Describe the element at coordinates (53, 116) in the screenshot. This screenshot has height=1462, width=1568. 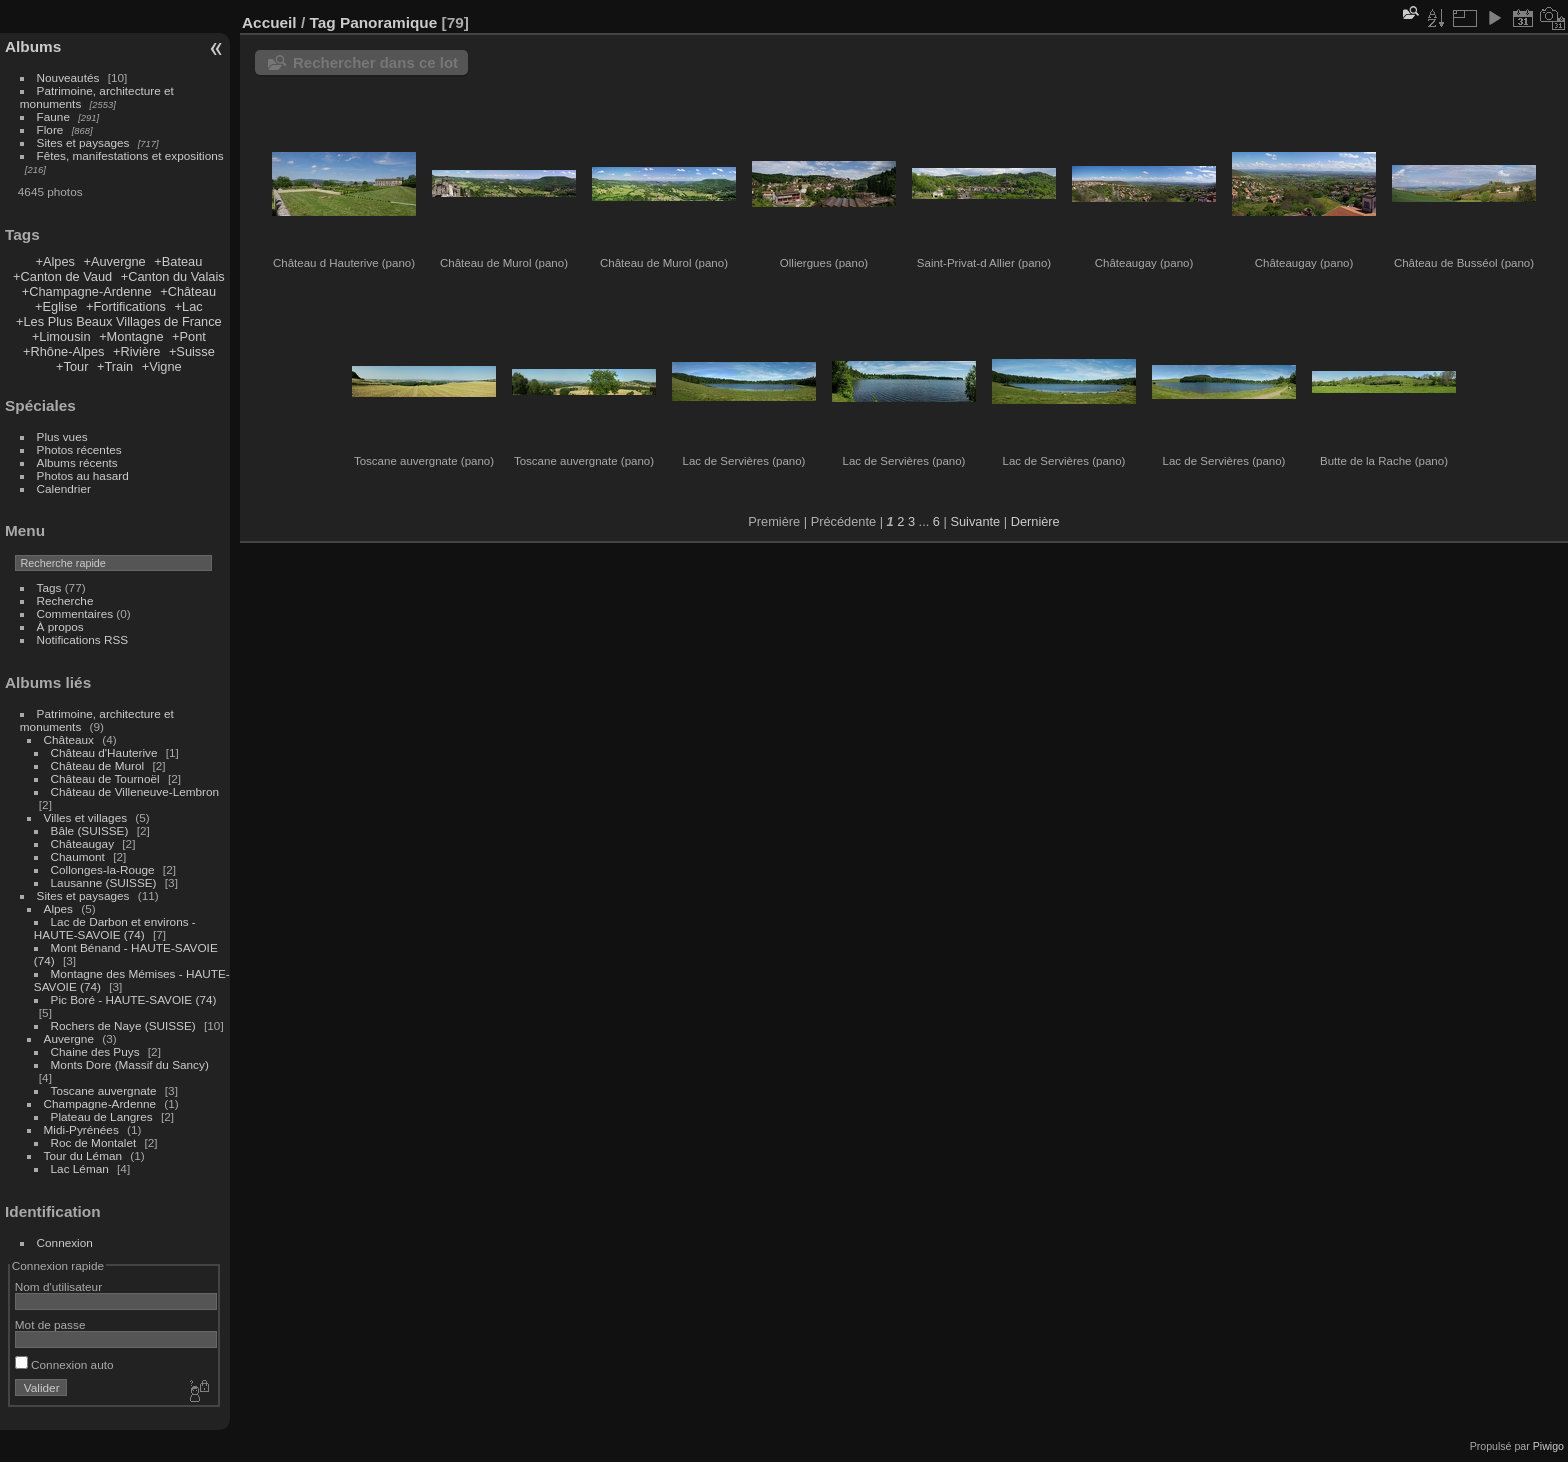
I see `Faune` at that location.